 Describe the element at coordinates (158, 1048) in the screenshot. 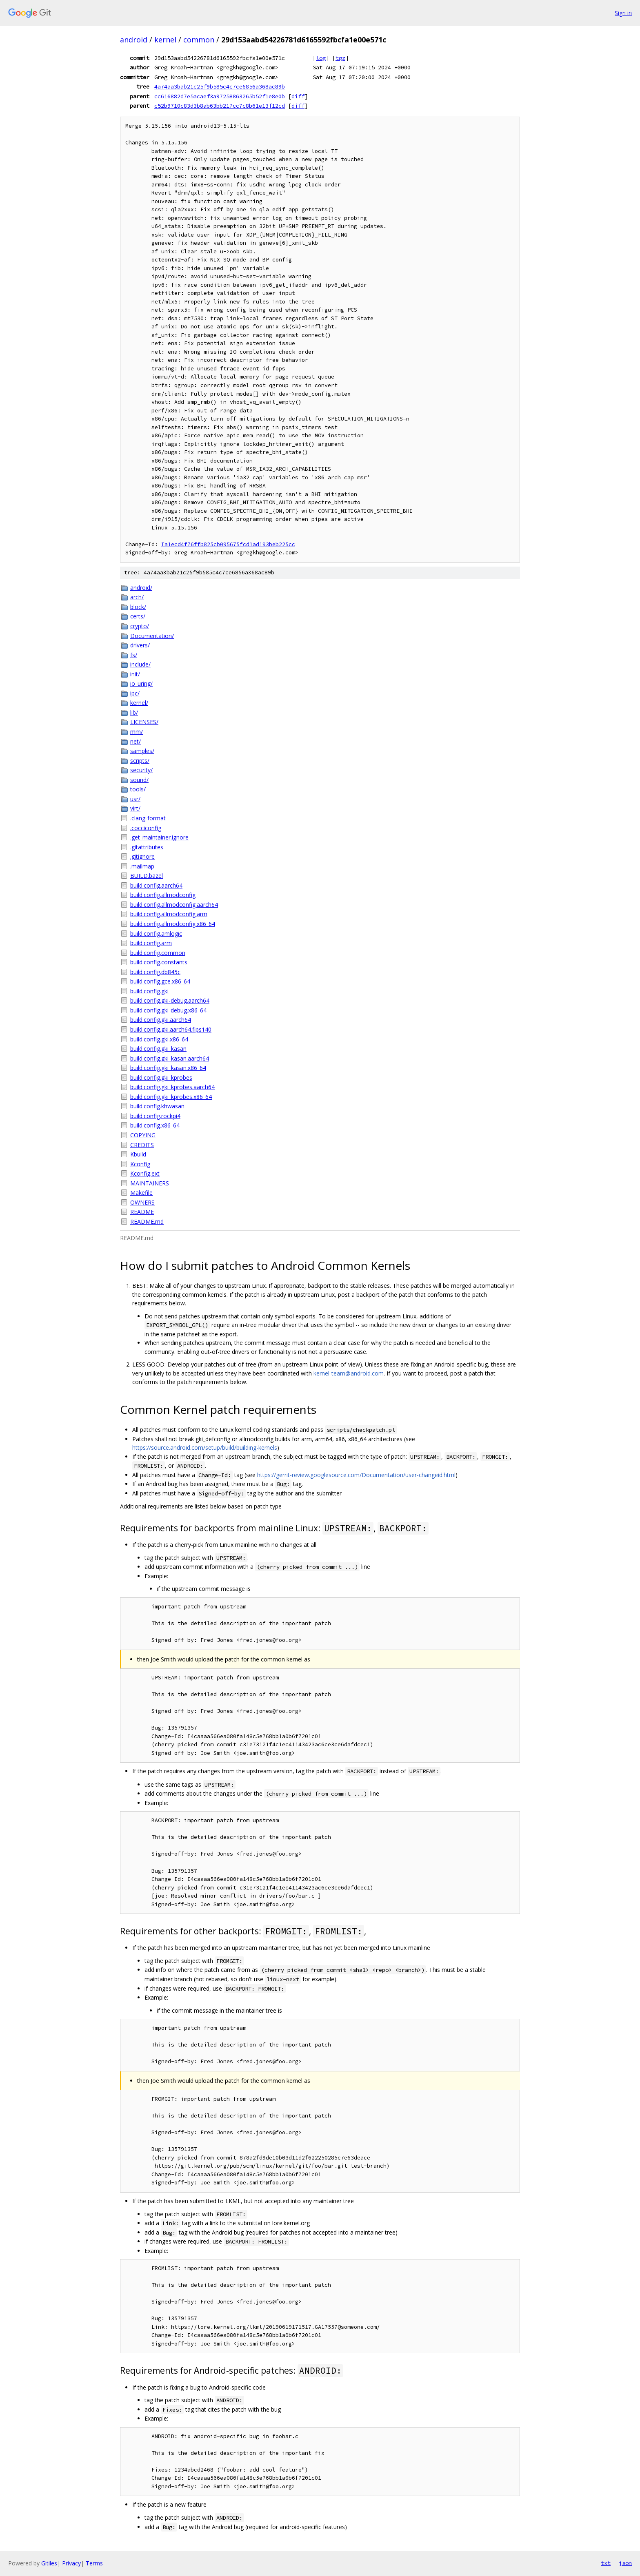

I see `build.config.gki_kasan` at that location.